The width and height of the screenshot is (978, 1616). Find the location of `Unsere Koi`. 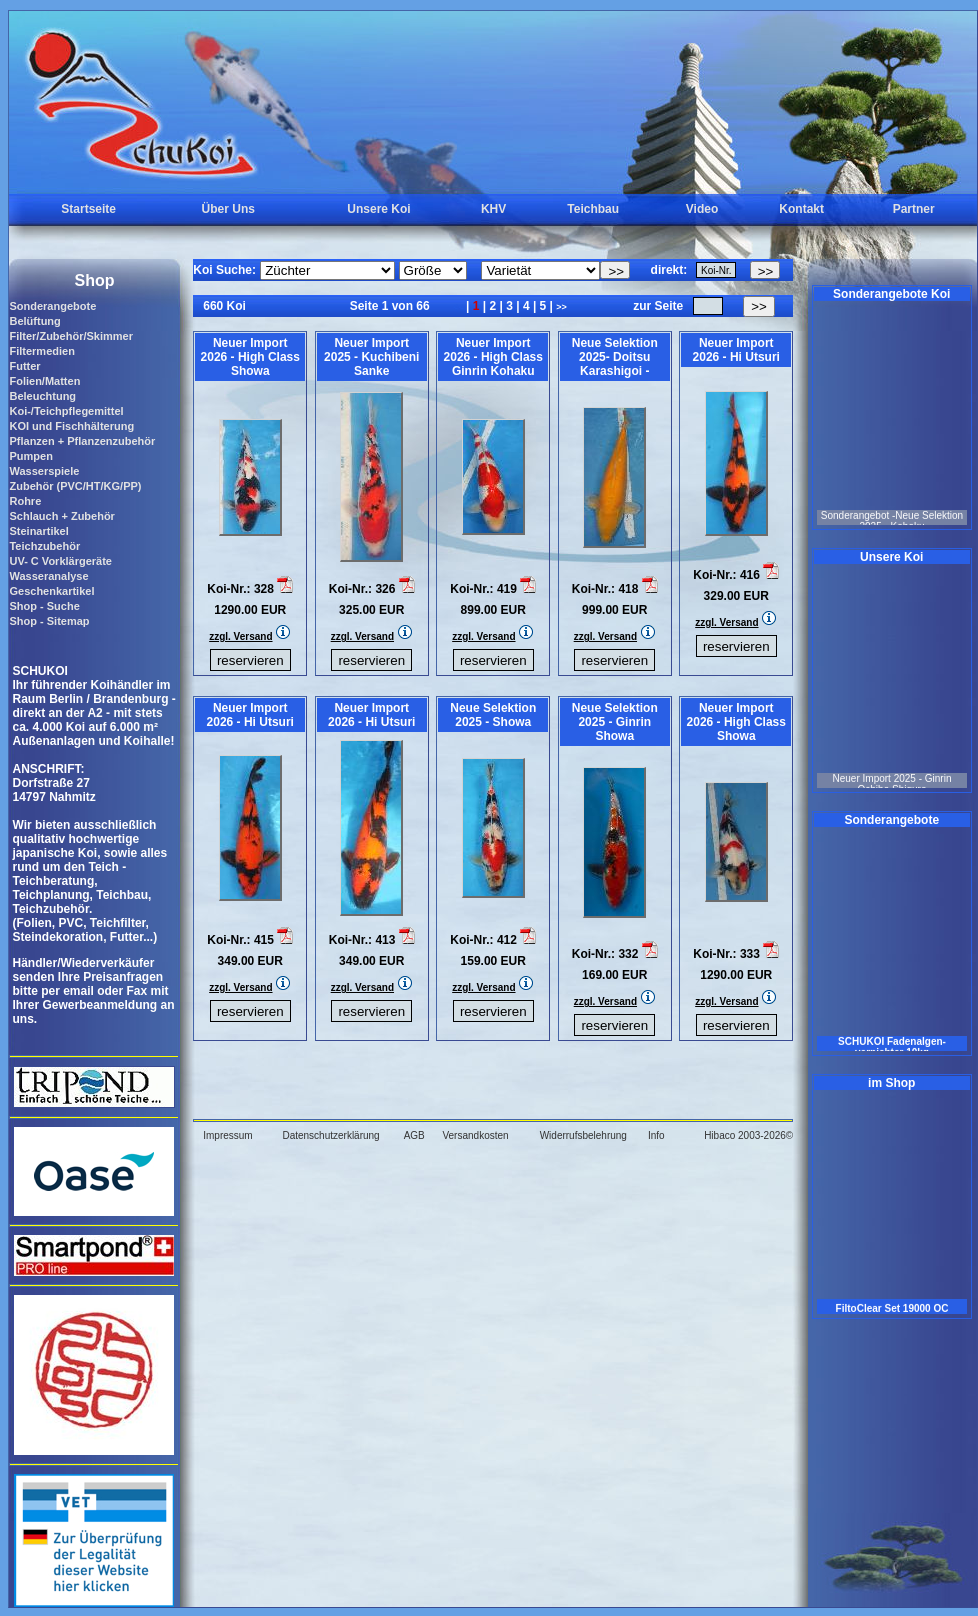

Unsere Koi is located at coordinates (378, 209).